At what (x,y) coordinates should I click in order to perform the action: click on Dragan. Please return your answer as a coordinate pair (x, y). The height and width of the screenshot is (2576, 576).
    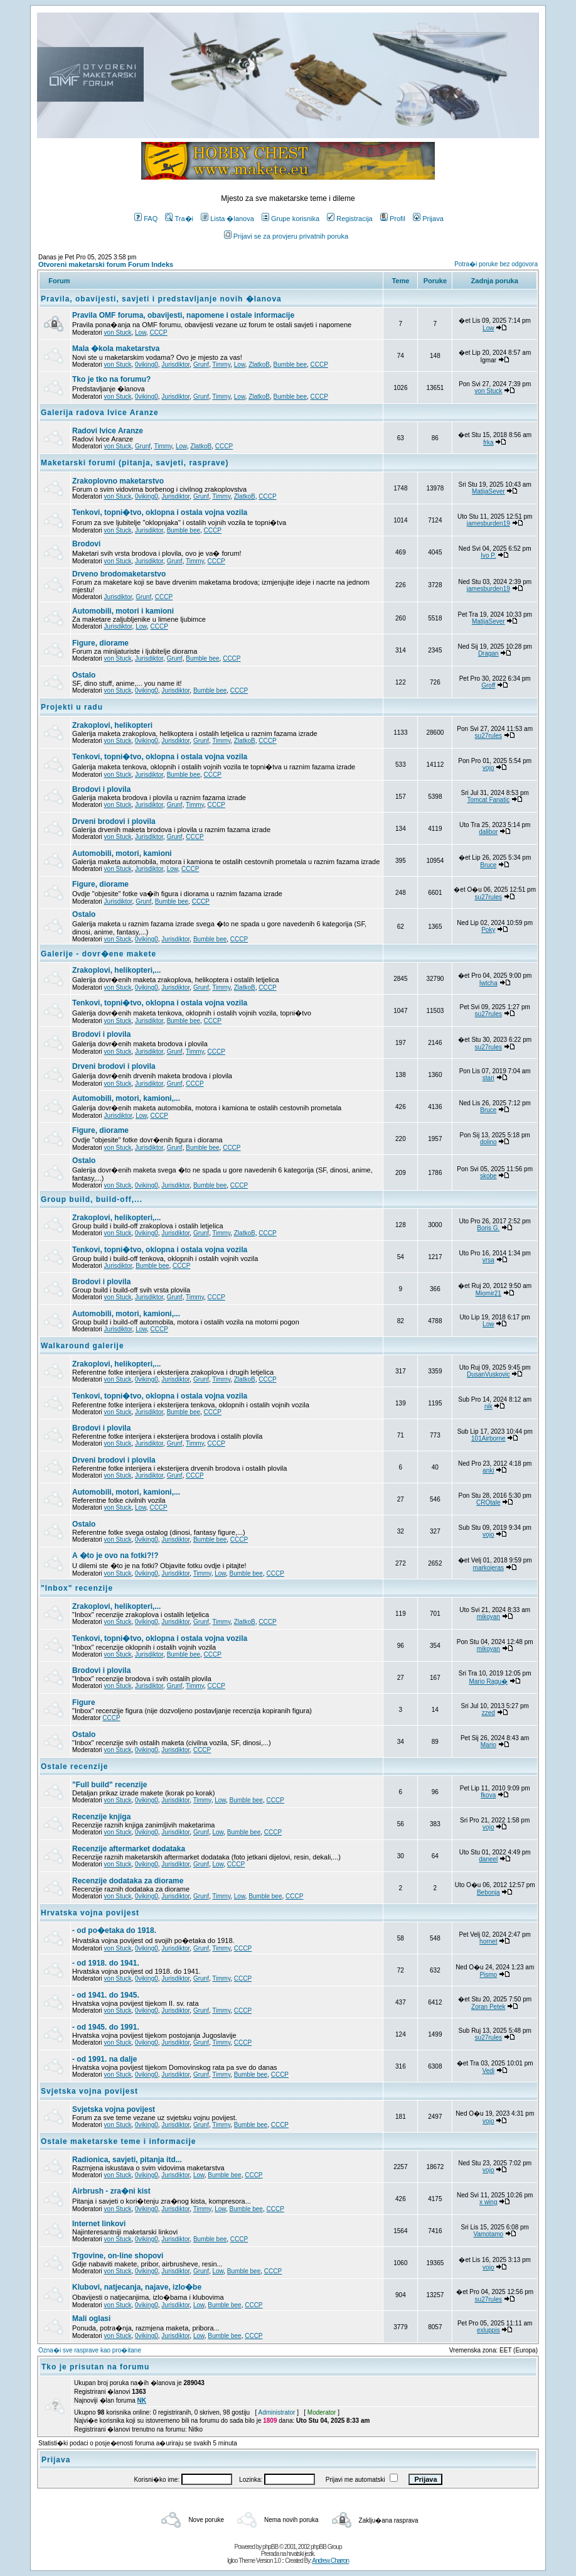
    Looking at the image, I should click on (488, 653).